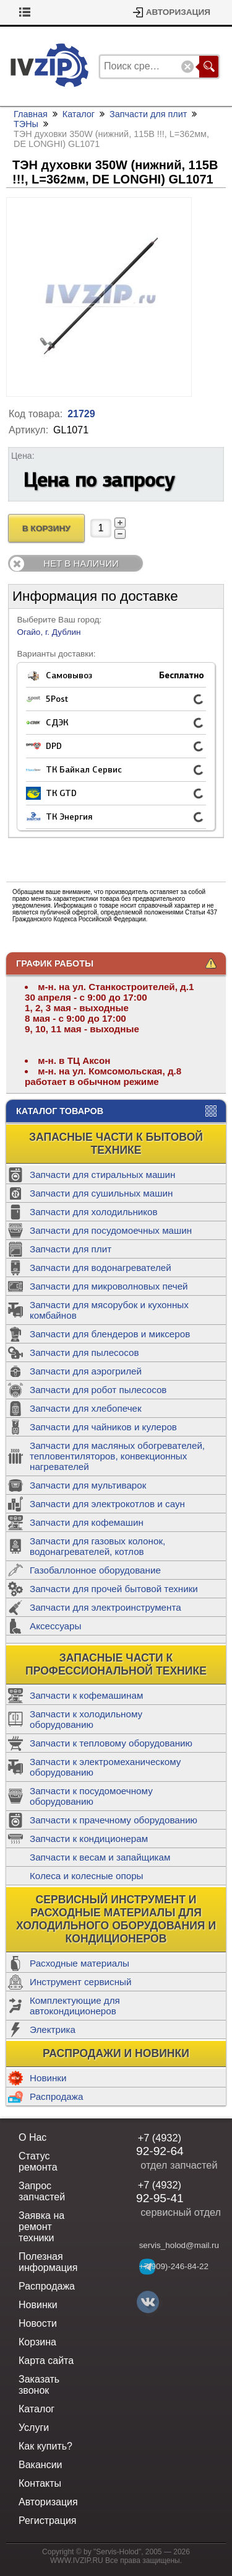 The image size is (232, 2576). Describe the element at coordinates (105, 1766) in the screenshot. I see `Запчасти к электромеханическому оборудованию` at that location.